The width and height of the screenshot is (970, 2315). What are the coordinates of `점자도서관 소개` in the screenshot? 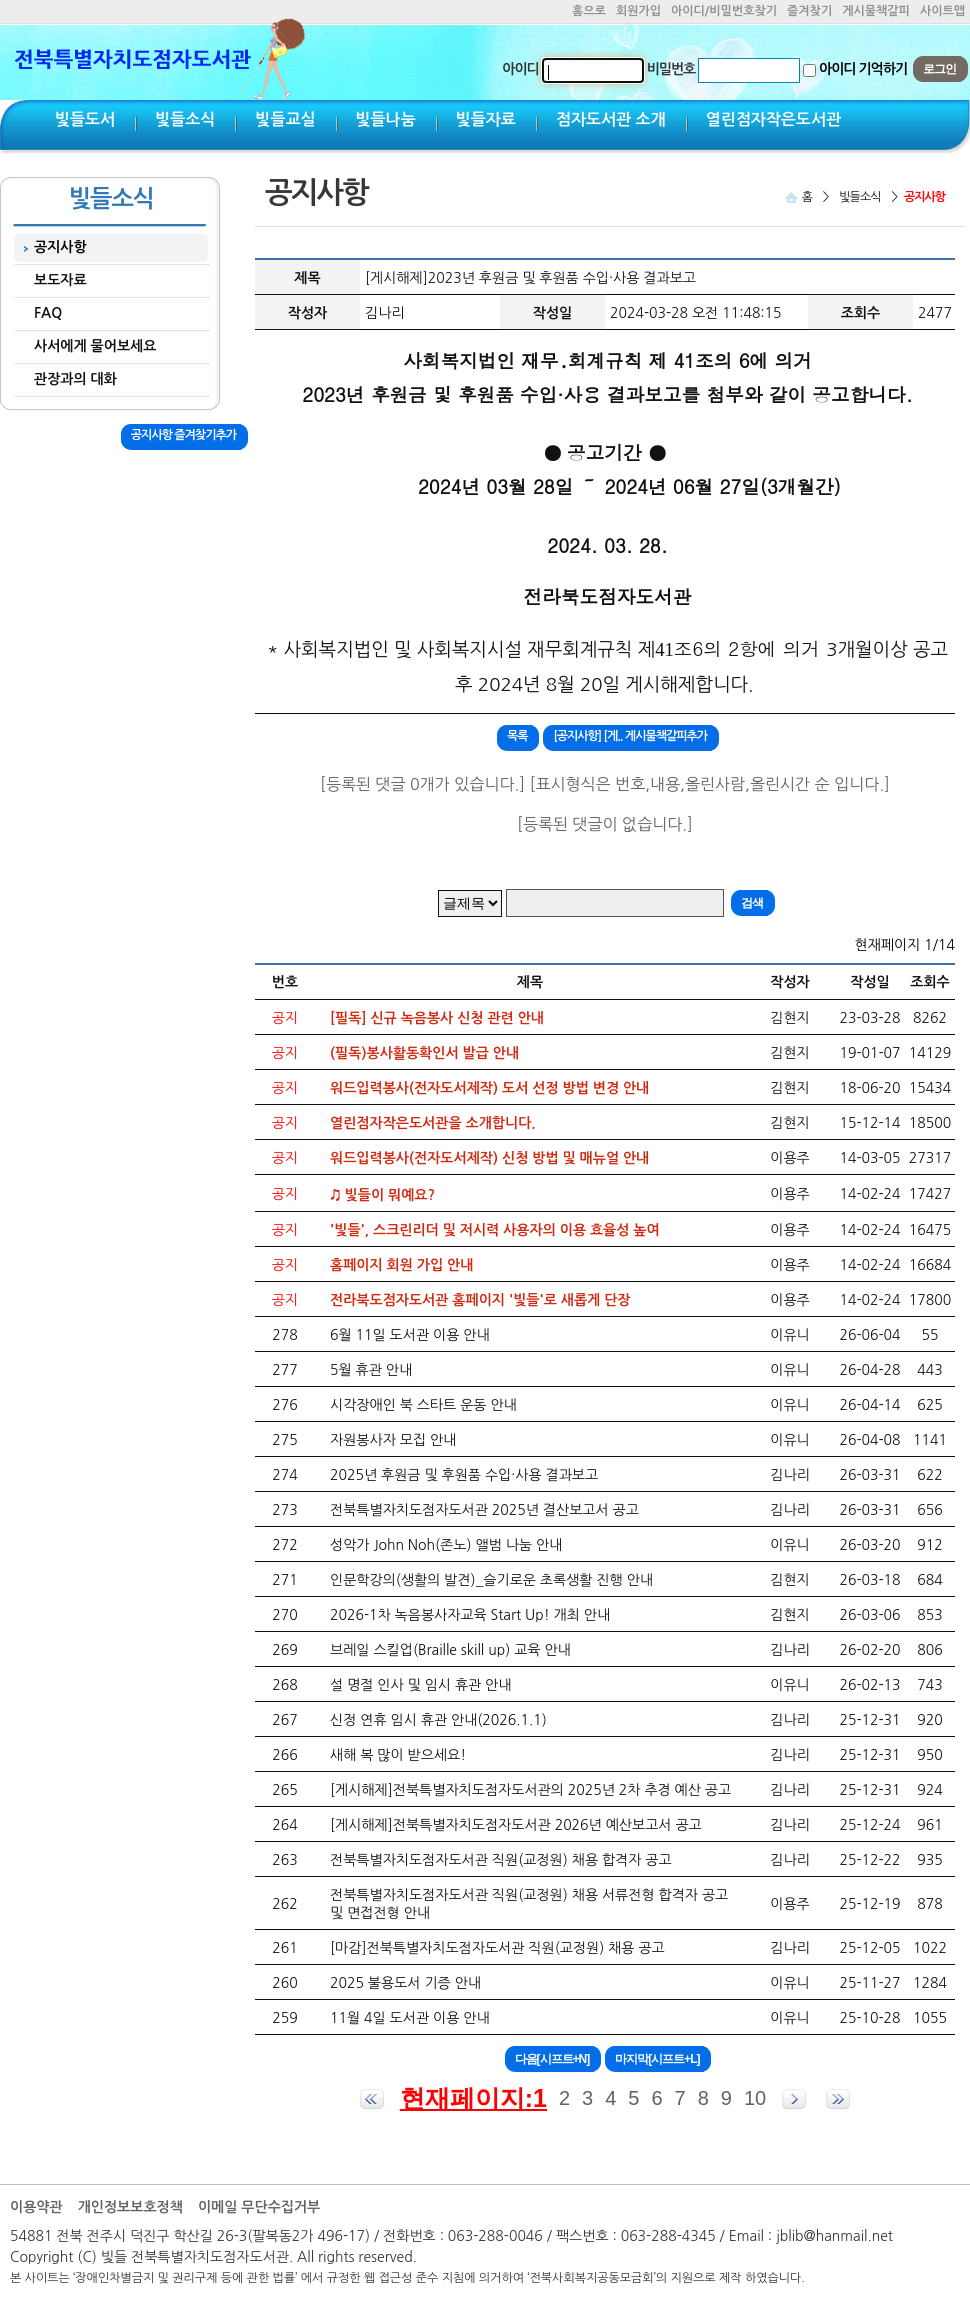 It's located at (611, 119).